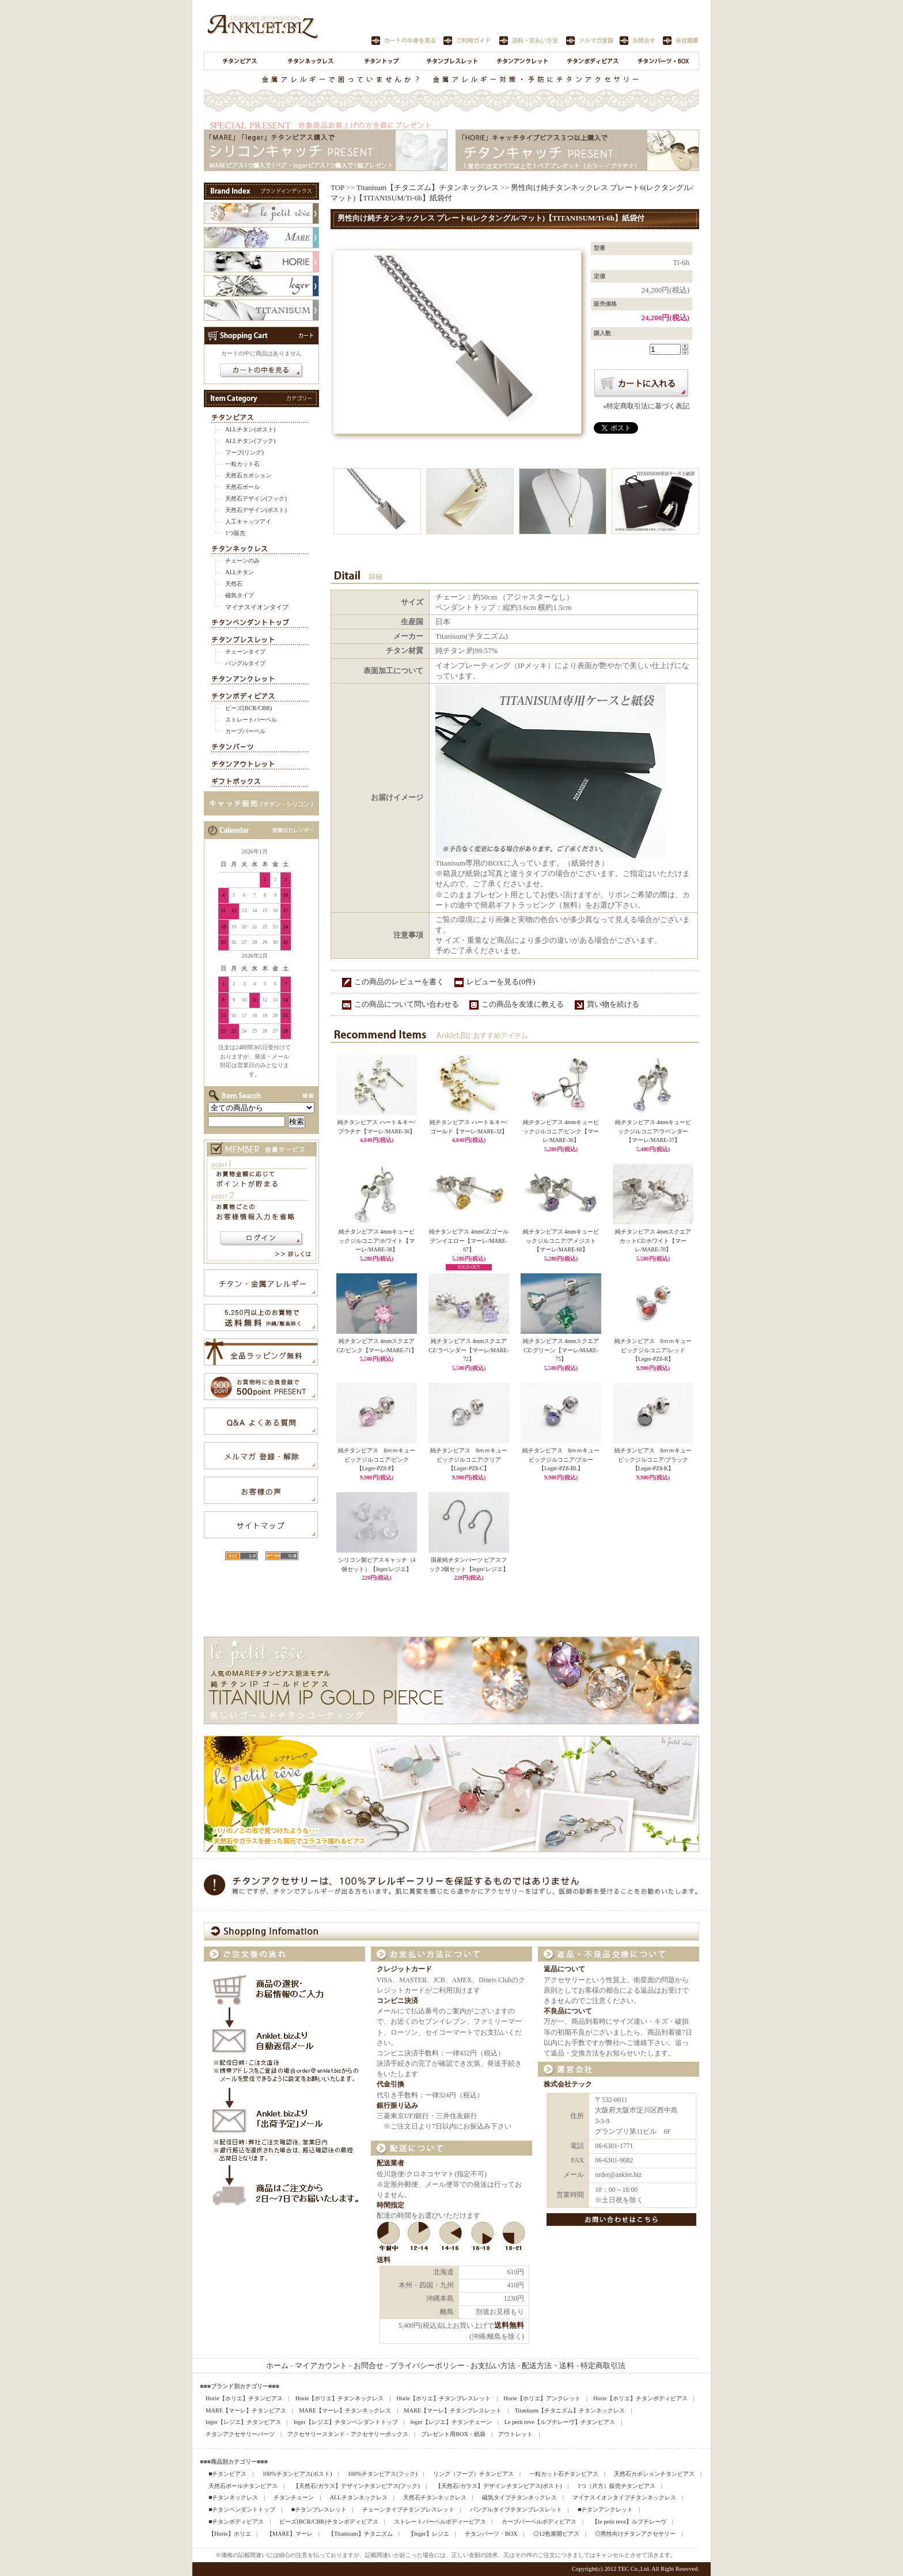  I want to click on ALLチタン(フック), so click(250, 441).